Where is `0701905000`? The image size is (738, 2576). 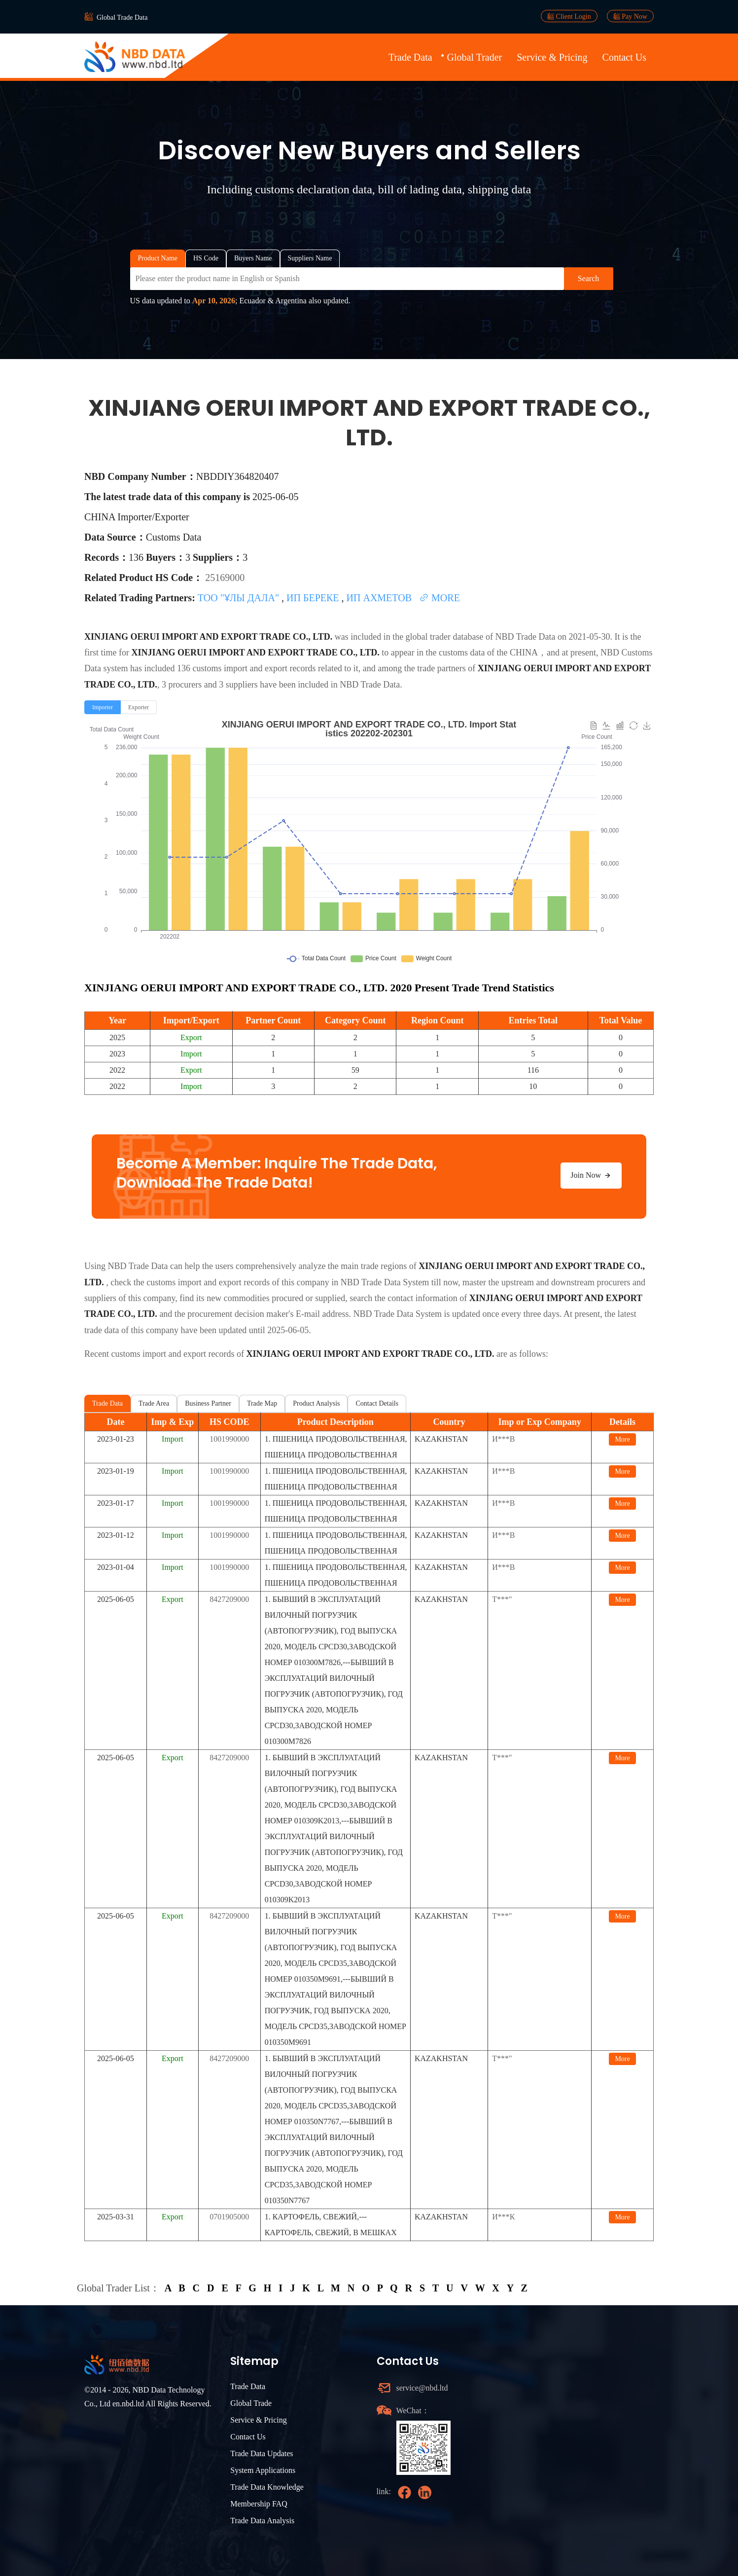 0701905000 is located at coordinates (229, 2217).